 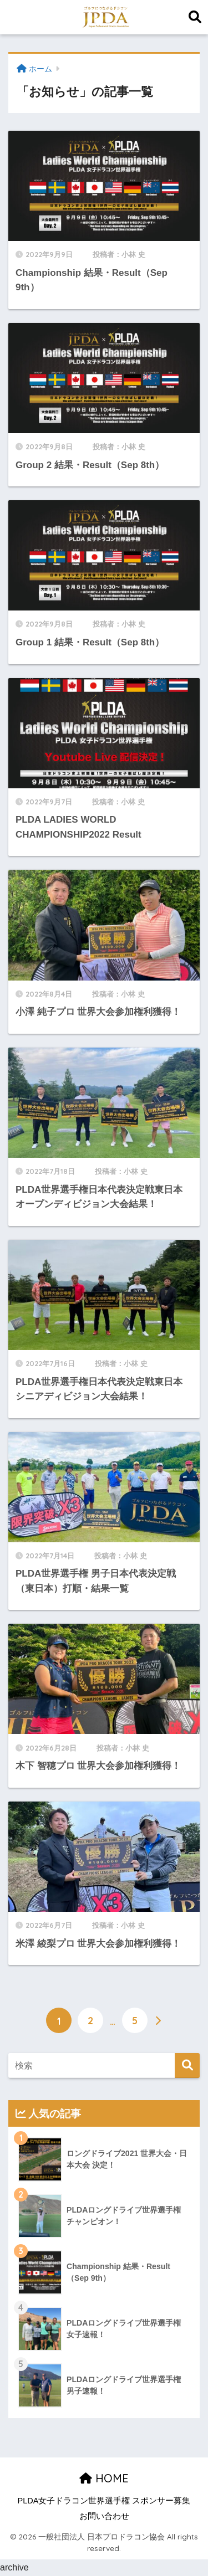 I want to click on お問い合わせ, so click(x=104, y=2516).